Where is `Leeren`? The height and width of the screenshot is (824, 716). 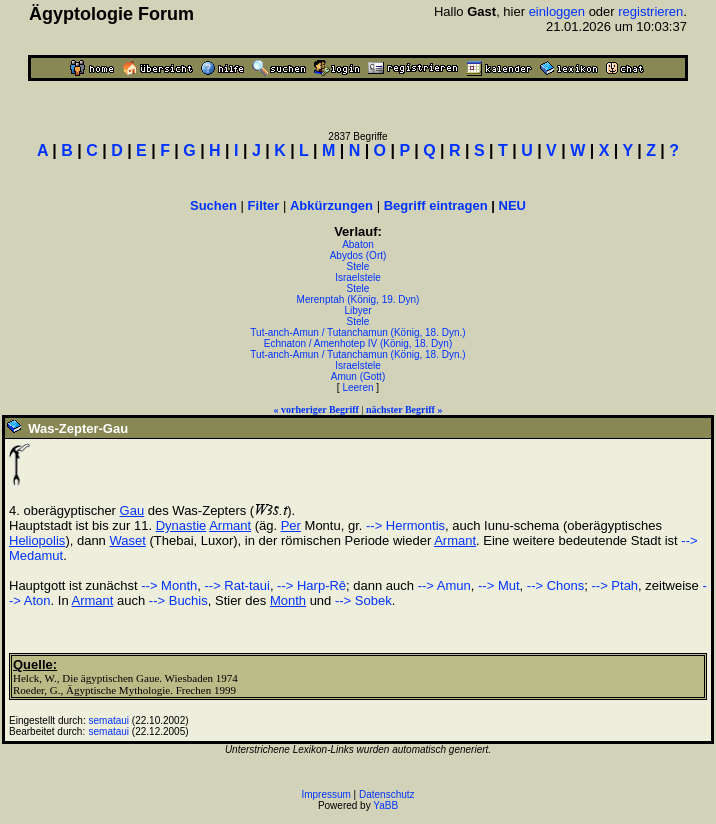 Leeren is located at coordinates (357, 387).